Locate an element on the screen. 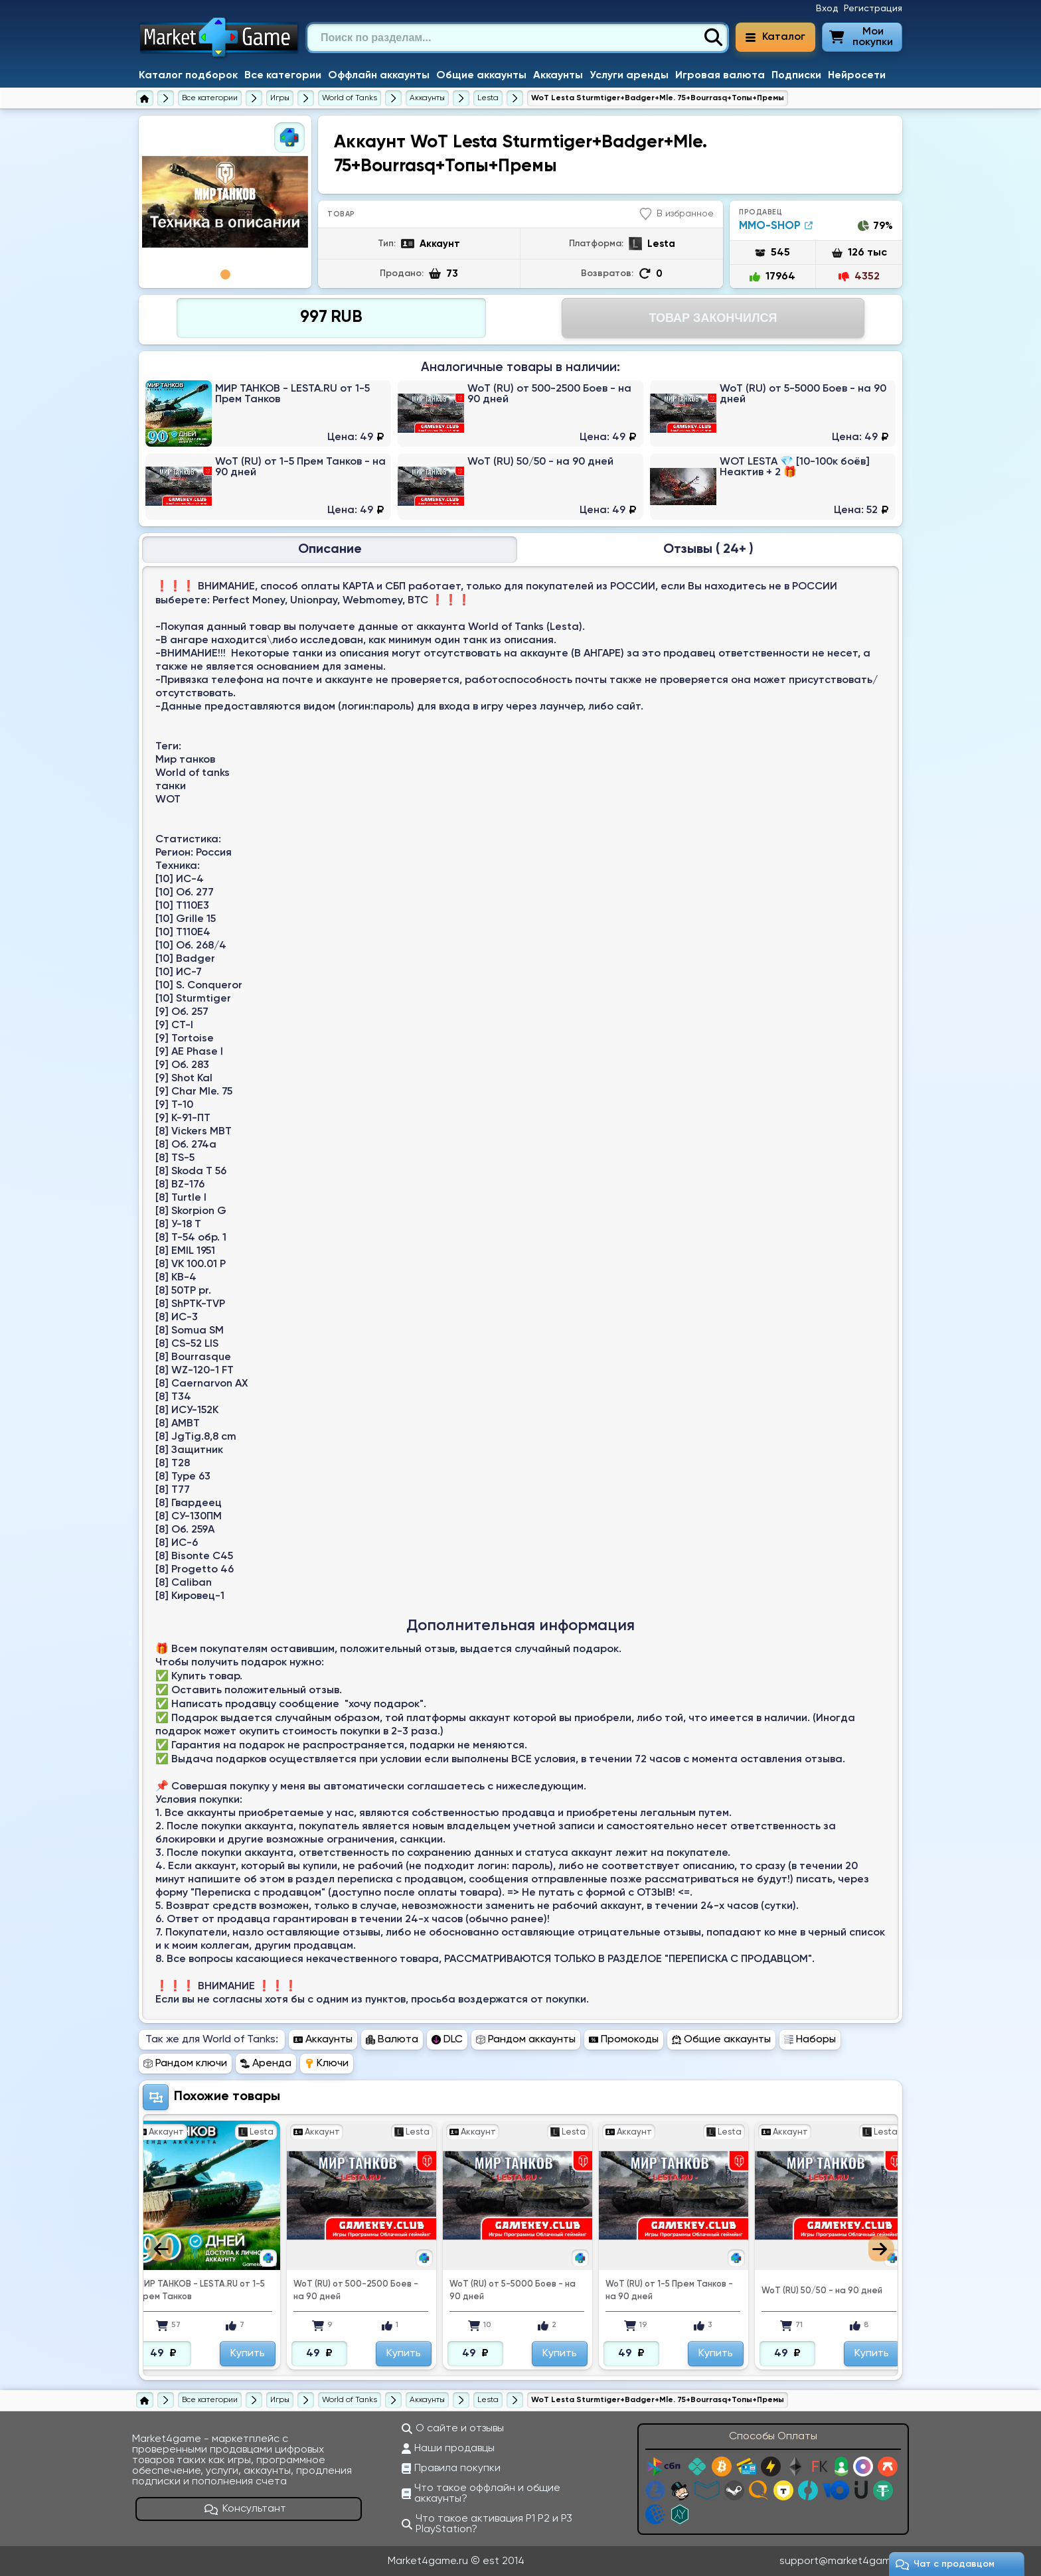 This screenshot has height=2576, width=1041. [Купить аккаунты World of Tanks на Lesta] is located at coordinates (488, 98).